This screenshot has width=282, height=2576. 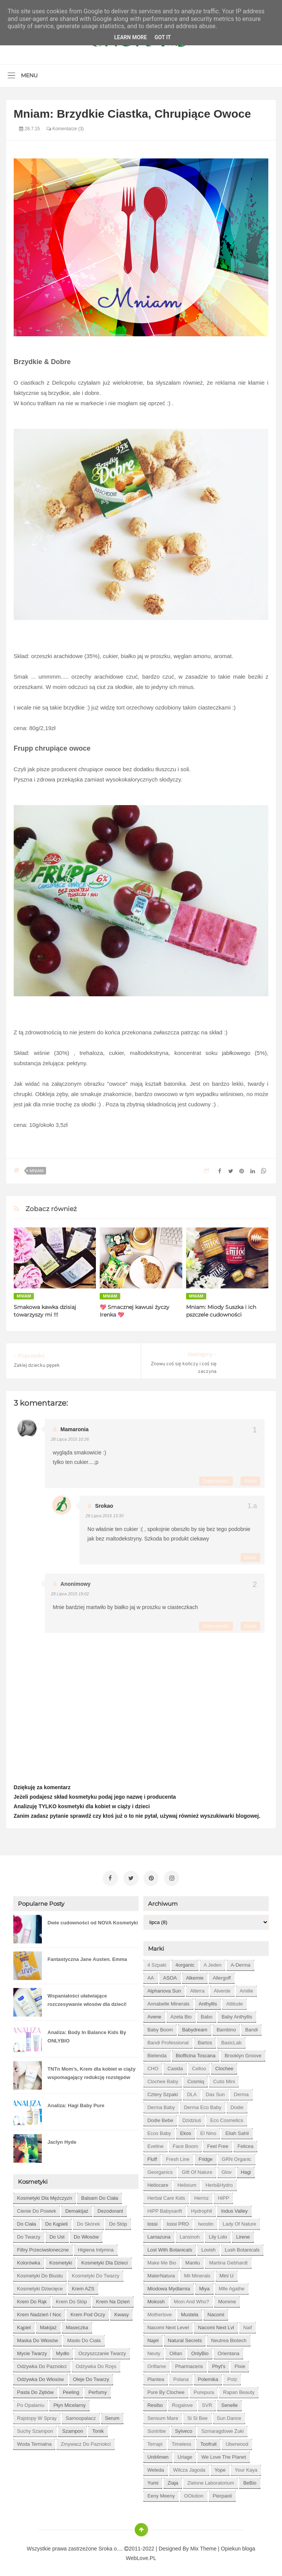 What do you see at coordinates (206, 2156) in the screenshot?
I see `Fridge` at bounding box center [206, 2156].